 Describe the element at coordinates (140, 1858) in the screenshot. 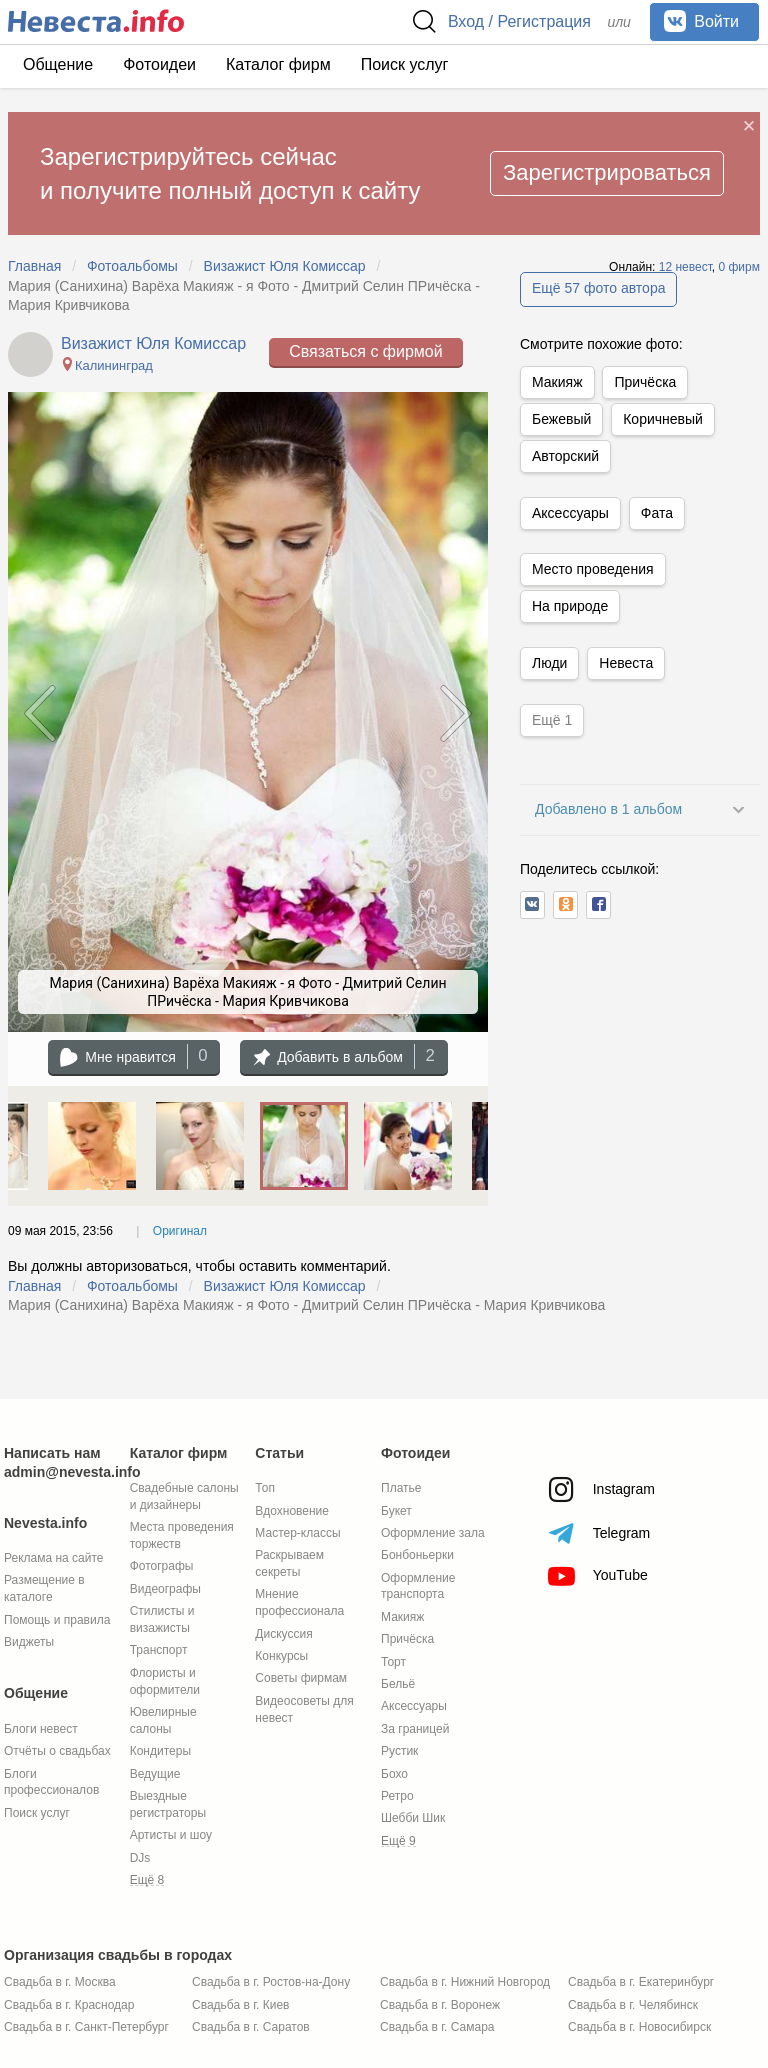

I see `DJs` at that location.